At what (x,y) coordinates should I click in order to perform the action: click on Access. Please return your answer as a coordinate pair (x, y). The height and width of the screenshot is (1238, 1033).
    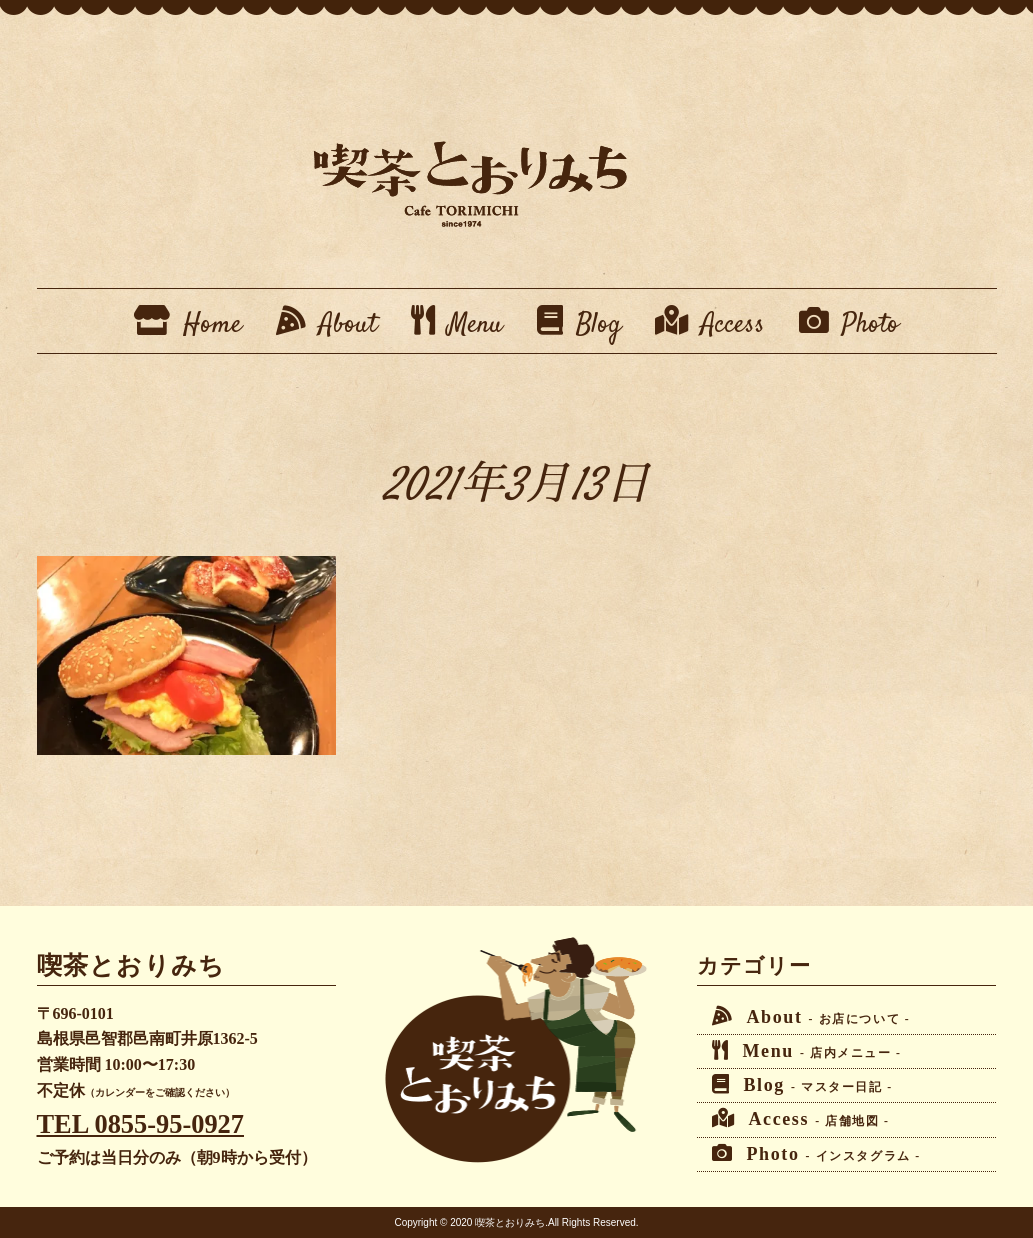
    Looking at the image, I should click on (710, 325).